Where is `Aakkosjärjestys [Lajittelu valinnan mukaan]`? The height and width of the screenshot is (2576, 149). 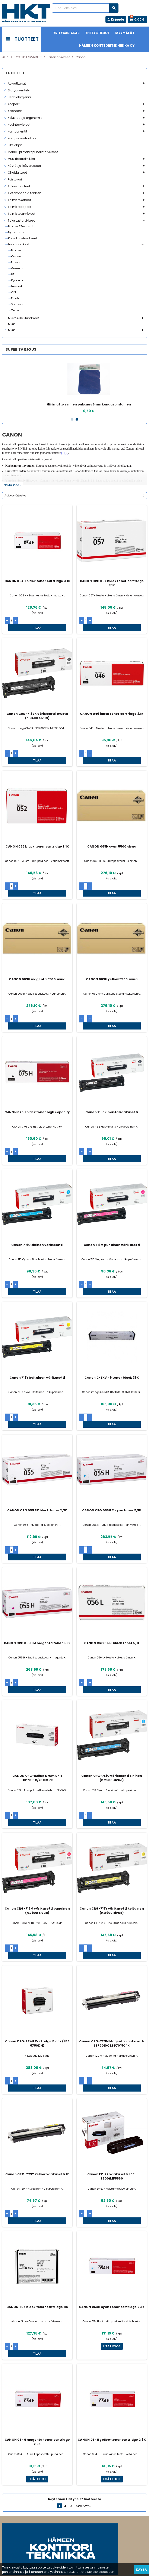 Aakkosjärjestys [Lajittelu valinnan mukaan] is located at coordinates (15, 495).